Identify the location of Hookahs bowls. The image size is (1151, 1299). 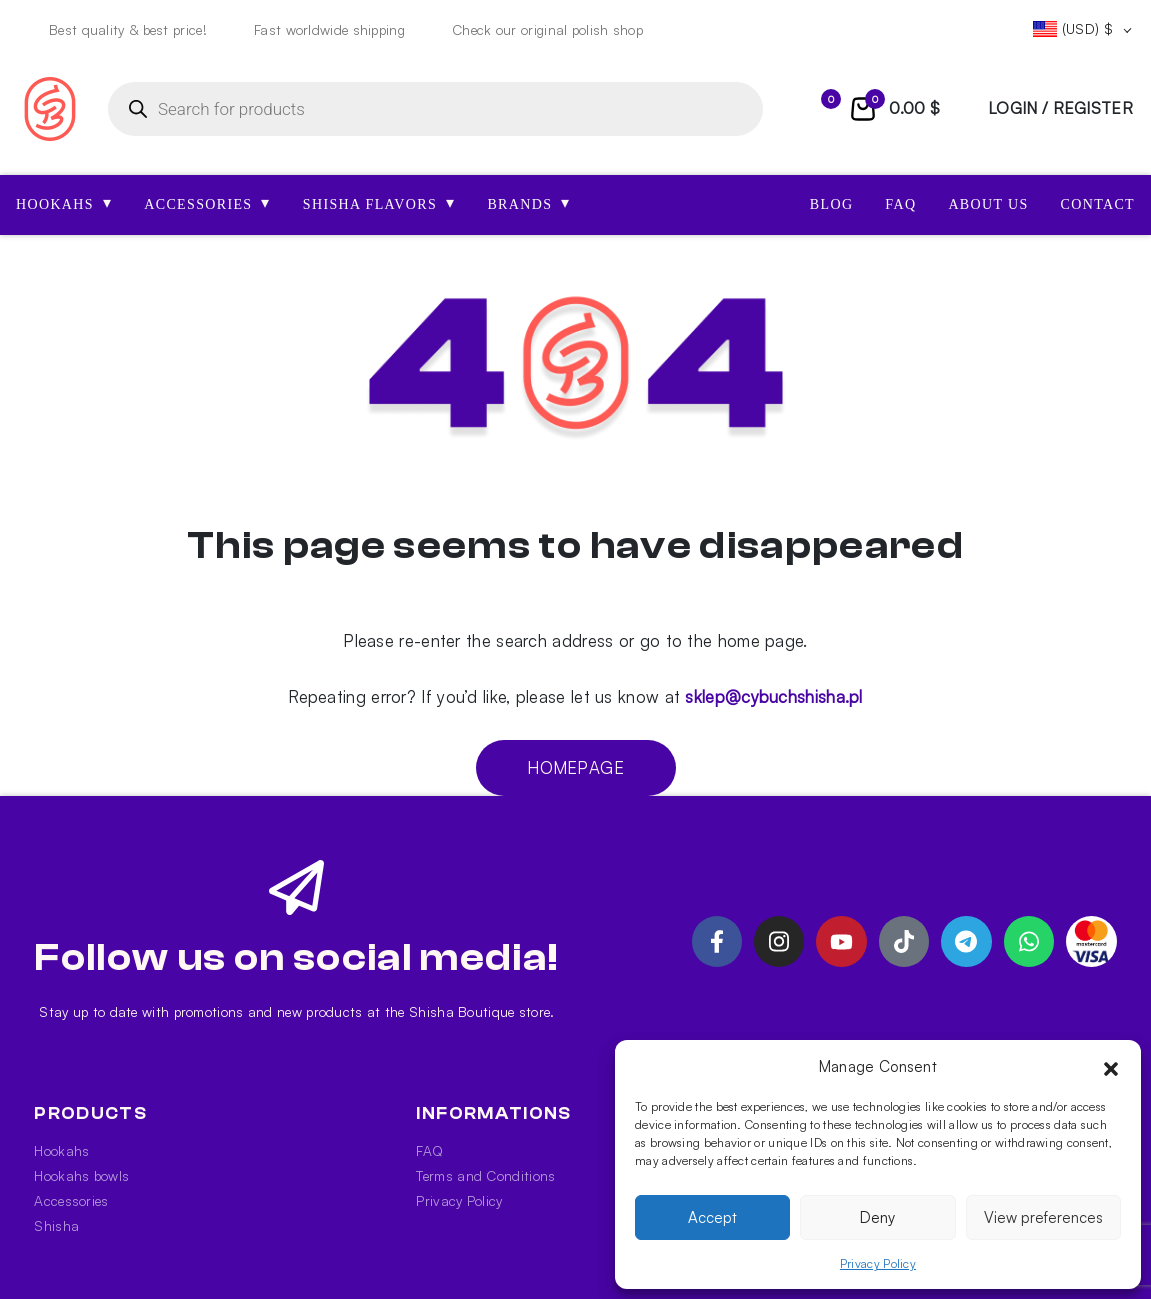
(81, 1175).